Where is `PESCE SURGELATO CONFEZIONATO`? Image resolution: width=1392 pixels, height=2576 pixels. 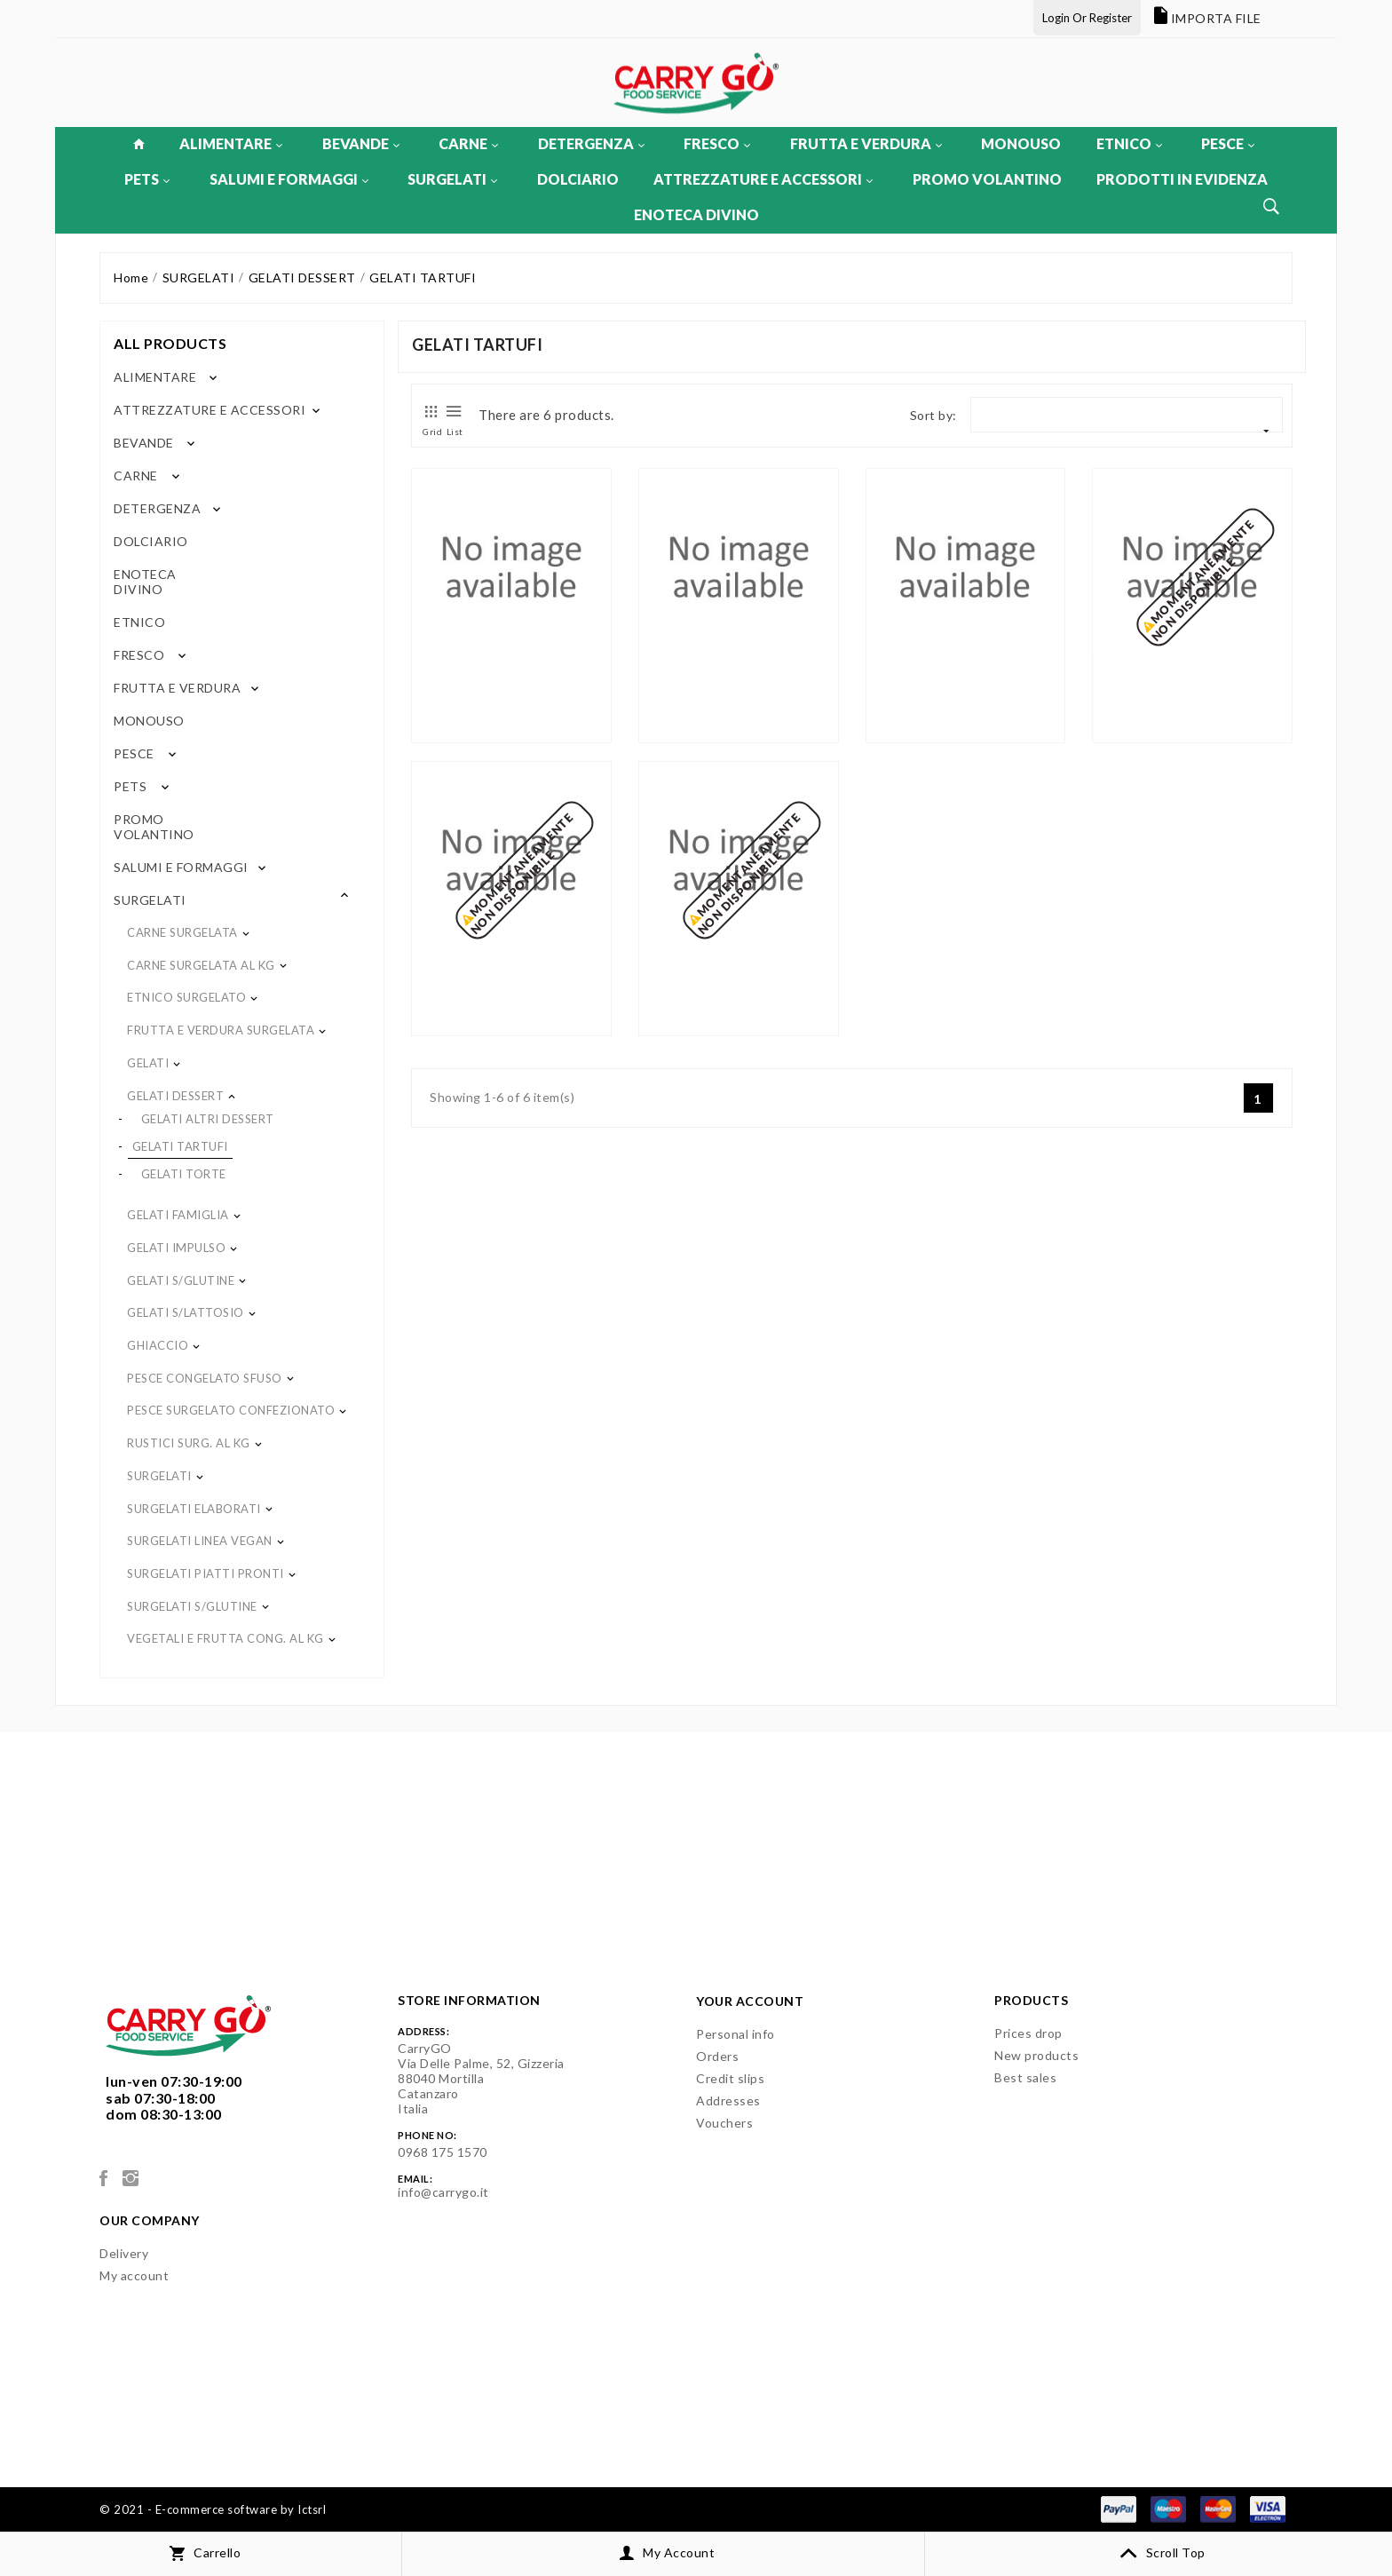
PESCE SURGELATO CONFEZIONATO is located at coordinates (231, 1410).